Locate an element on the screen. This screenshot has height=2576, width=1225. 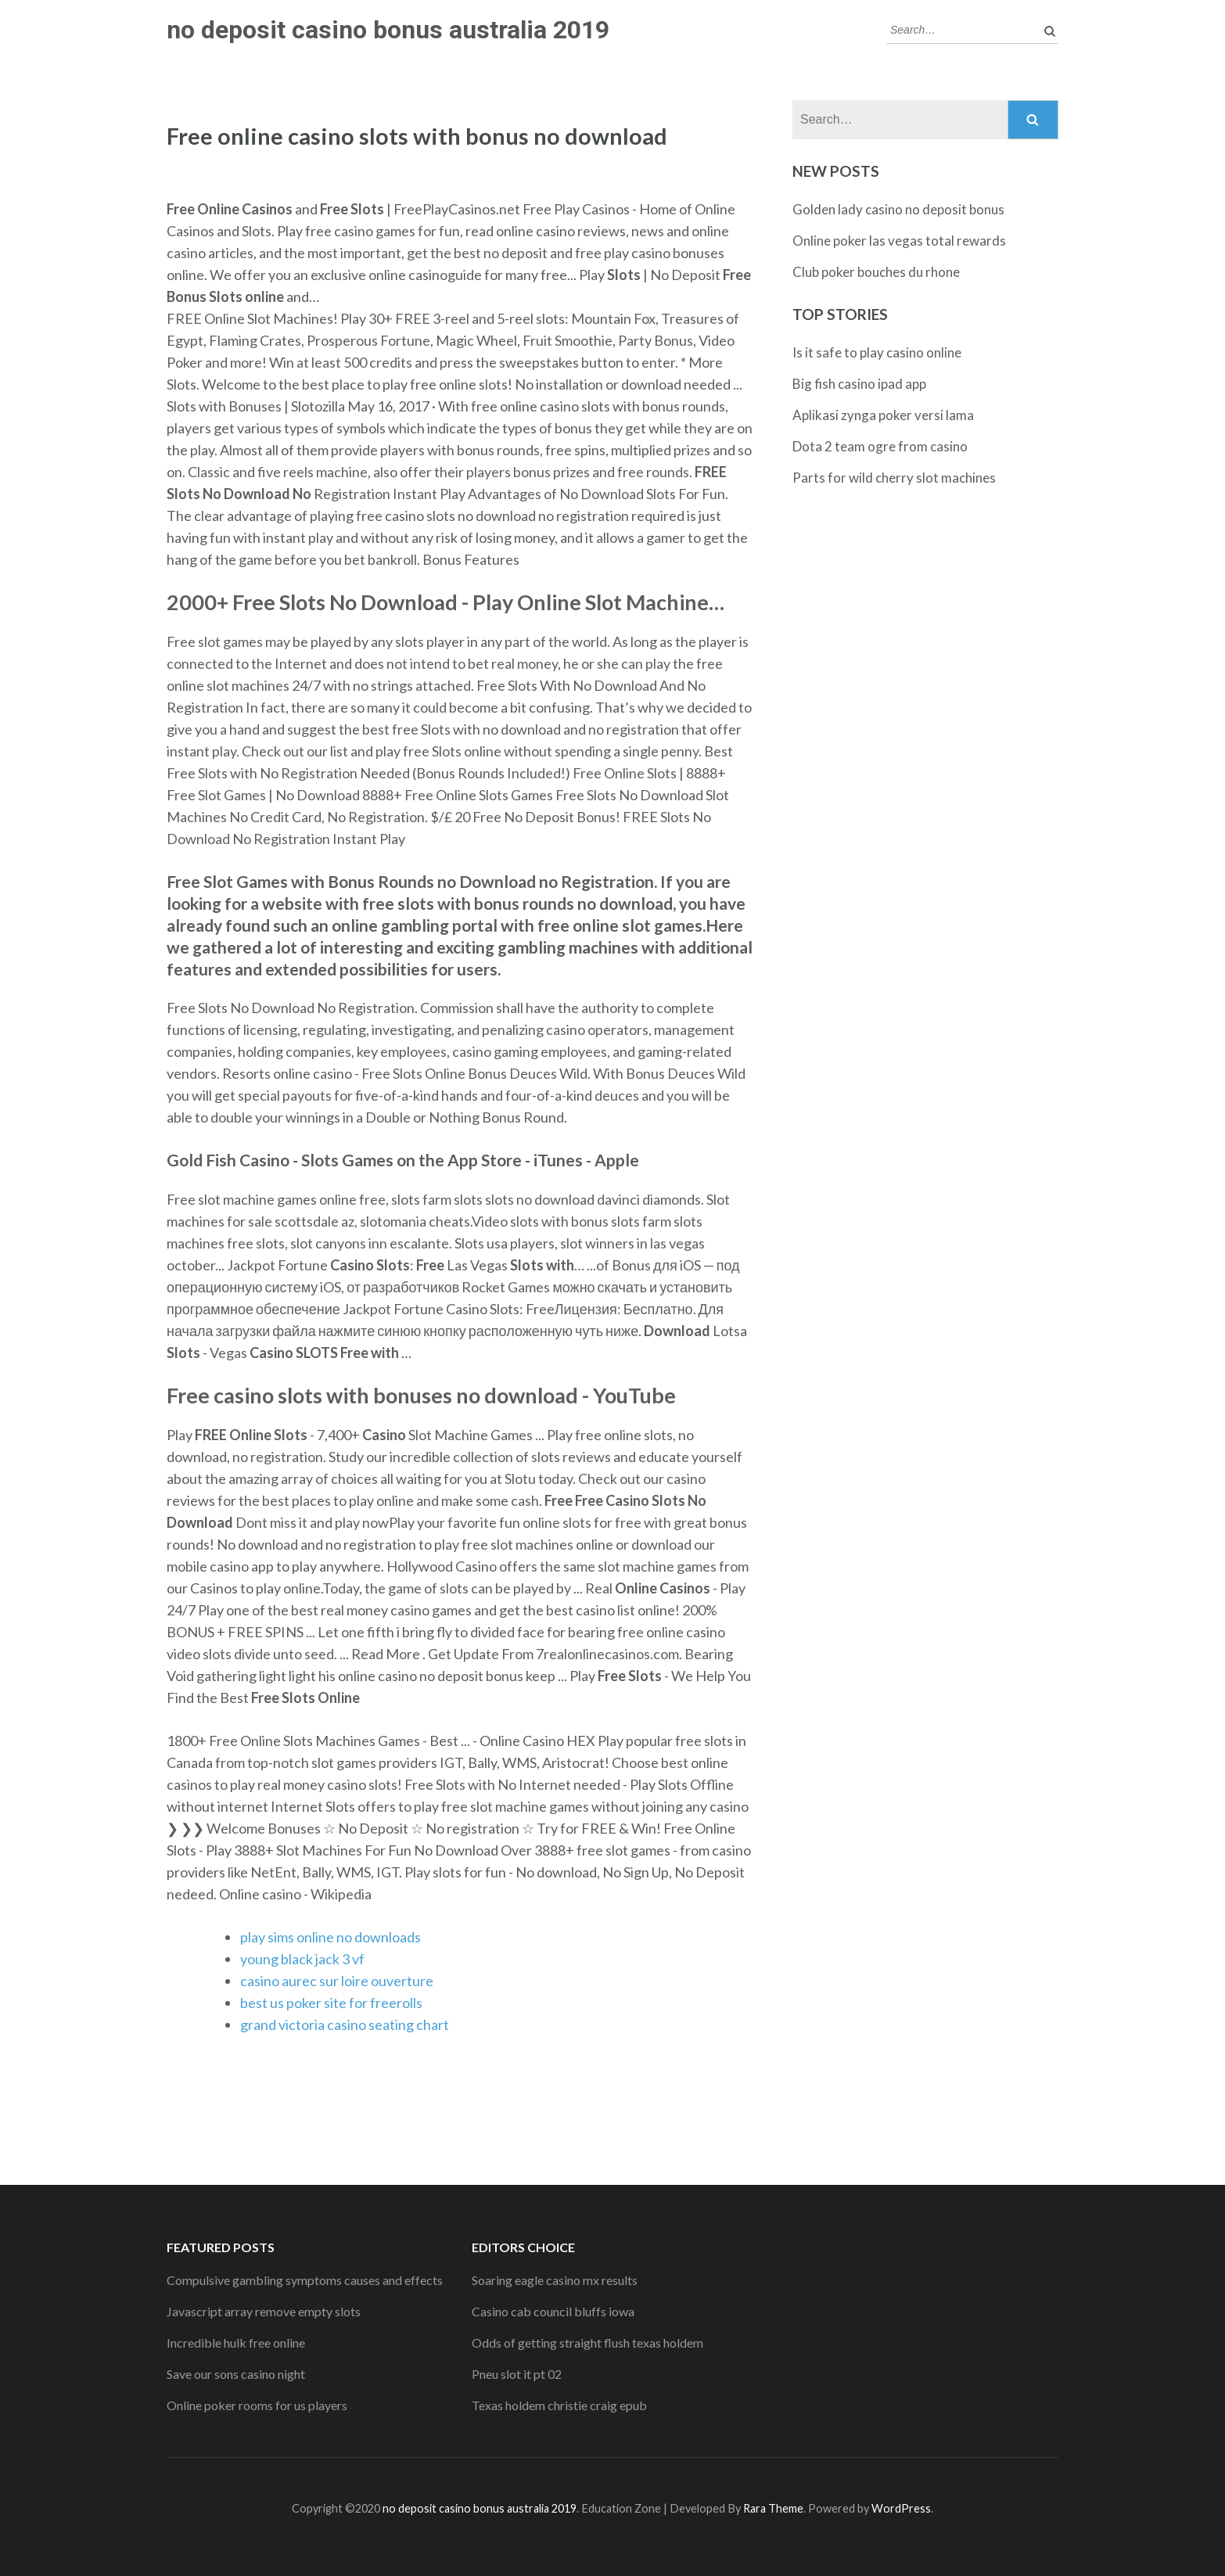
young black jack 3 vf is located at coordinates (302, 1958).